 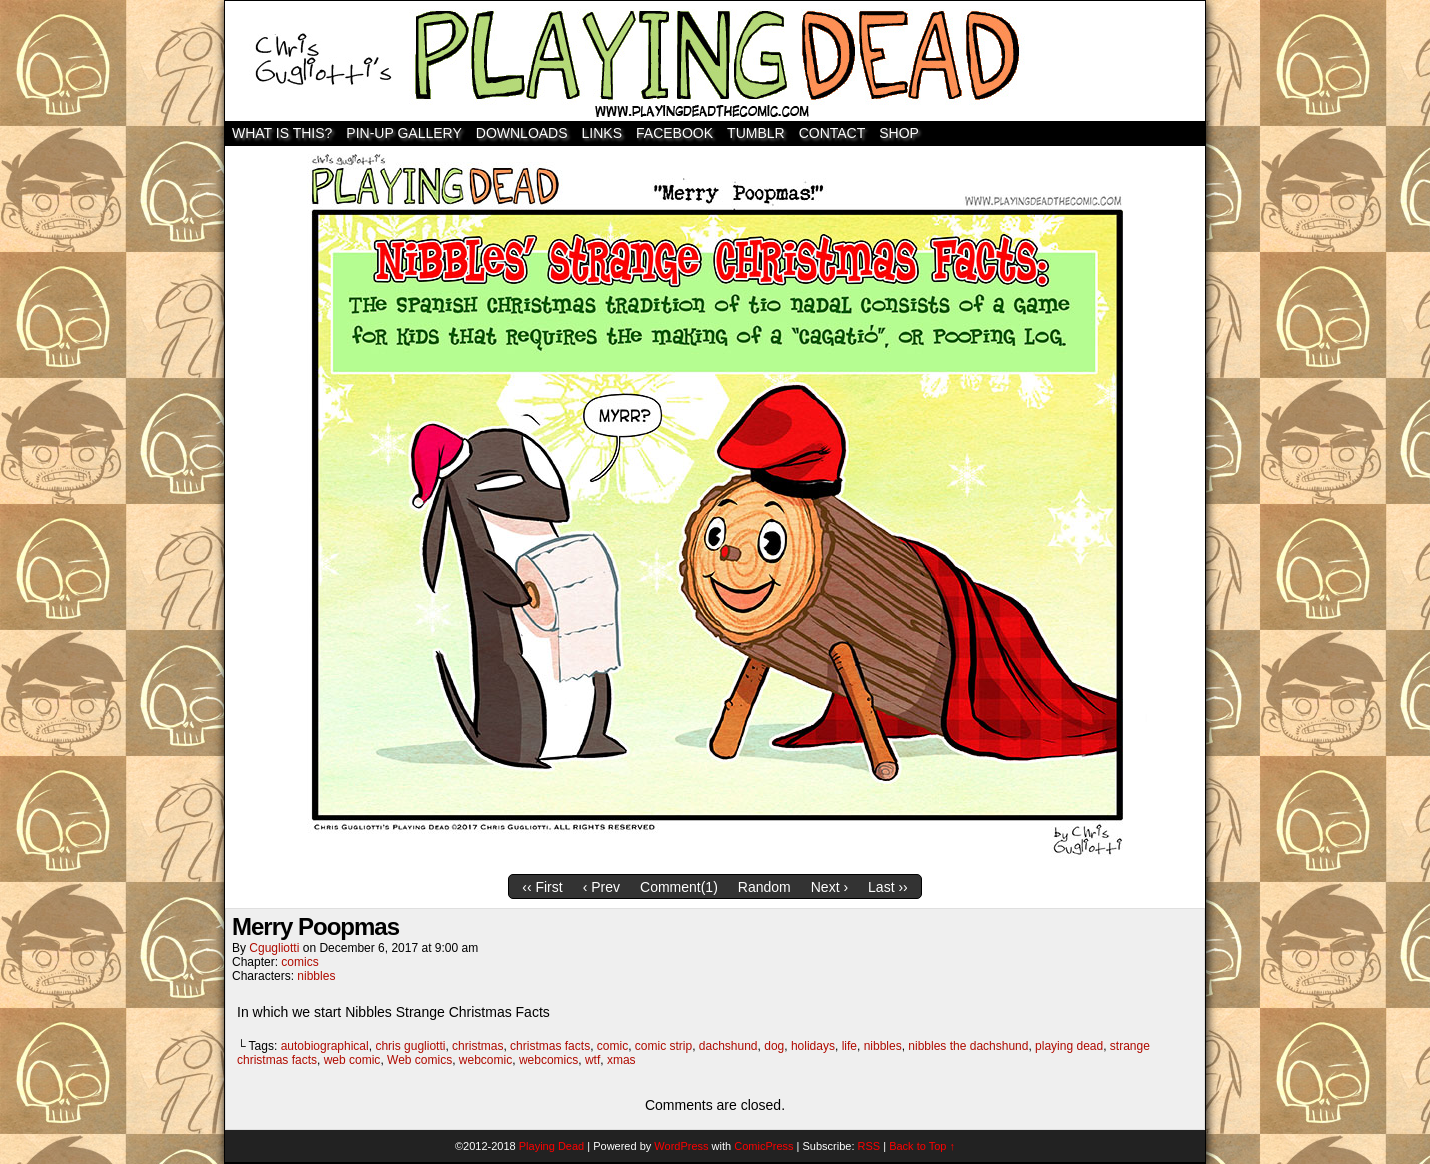 I want to click on webcomic, so click(x=485, y=1060).